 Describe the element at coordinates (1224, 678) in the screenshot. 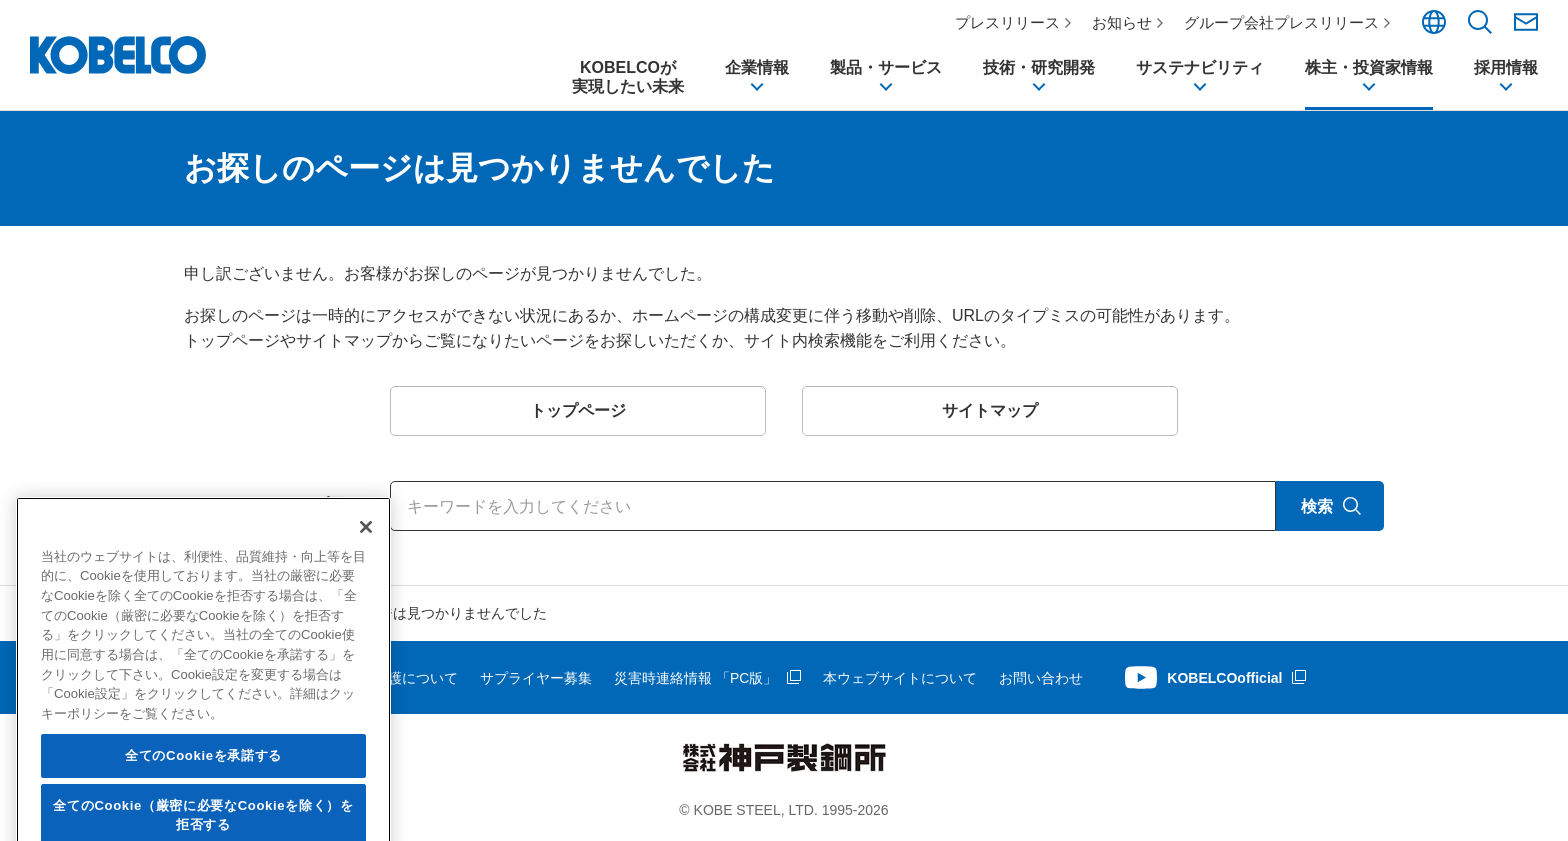

I see `KOBELCOofficial` at that location.